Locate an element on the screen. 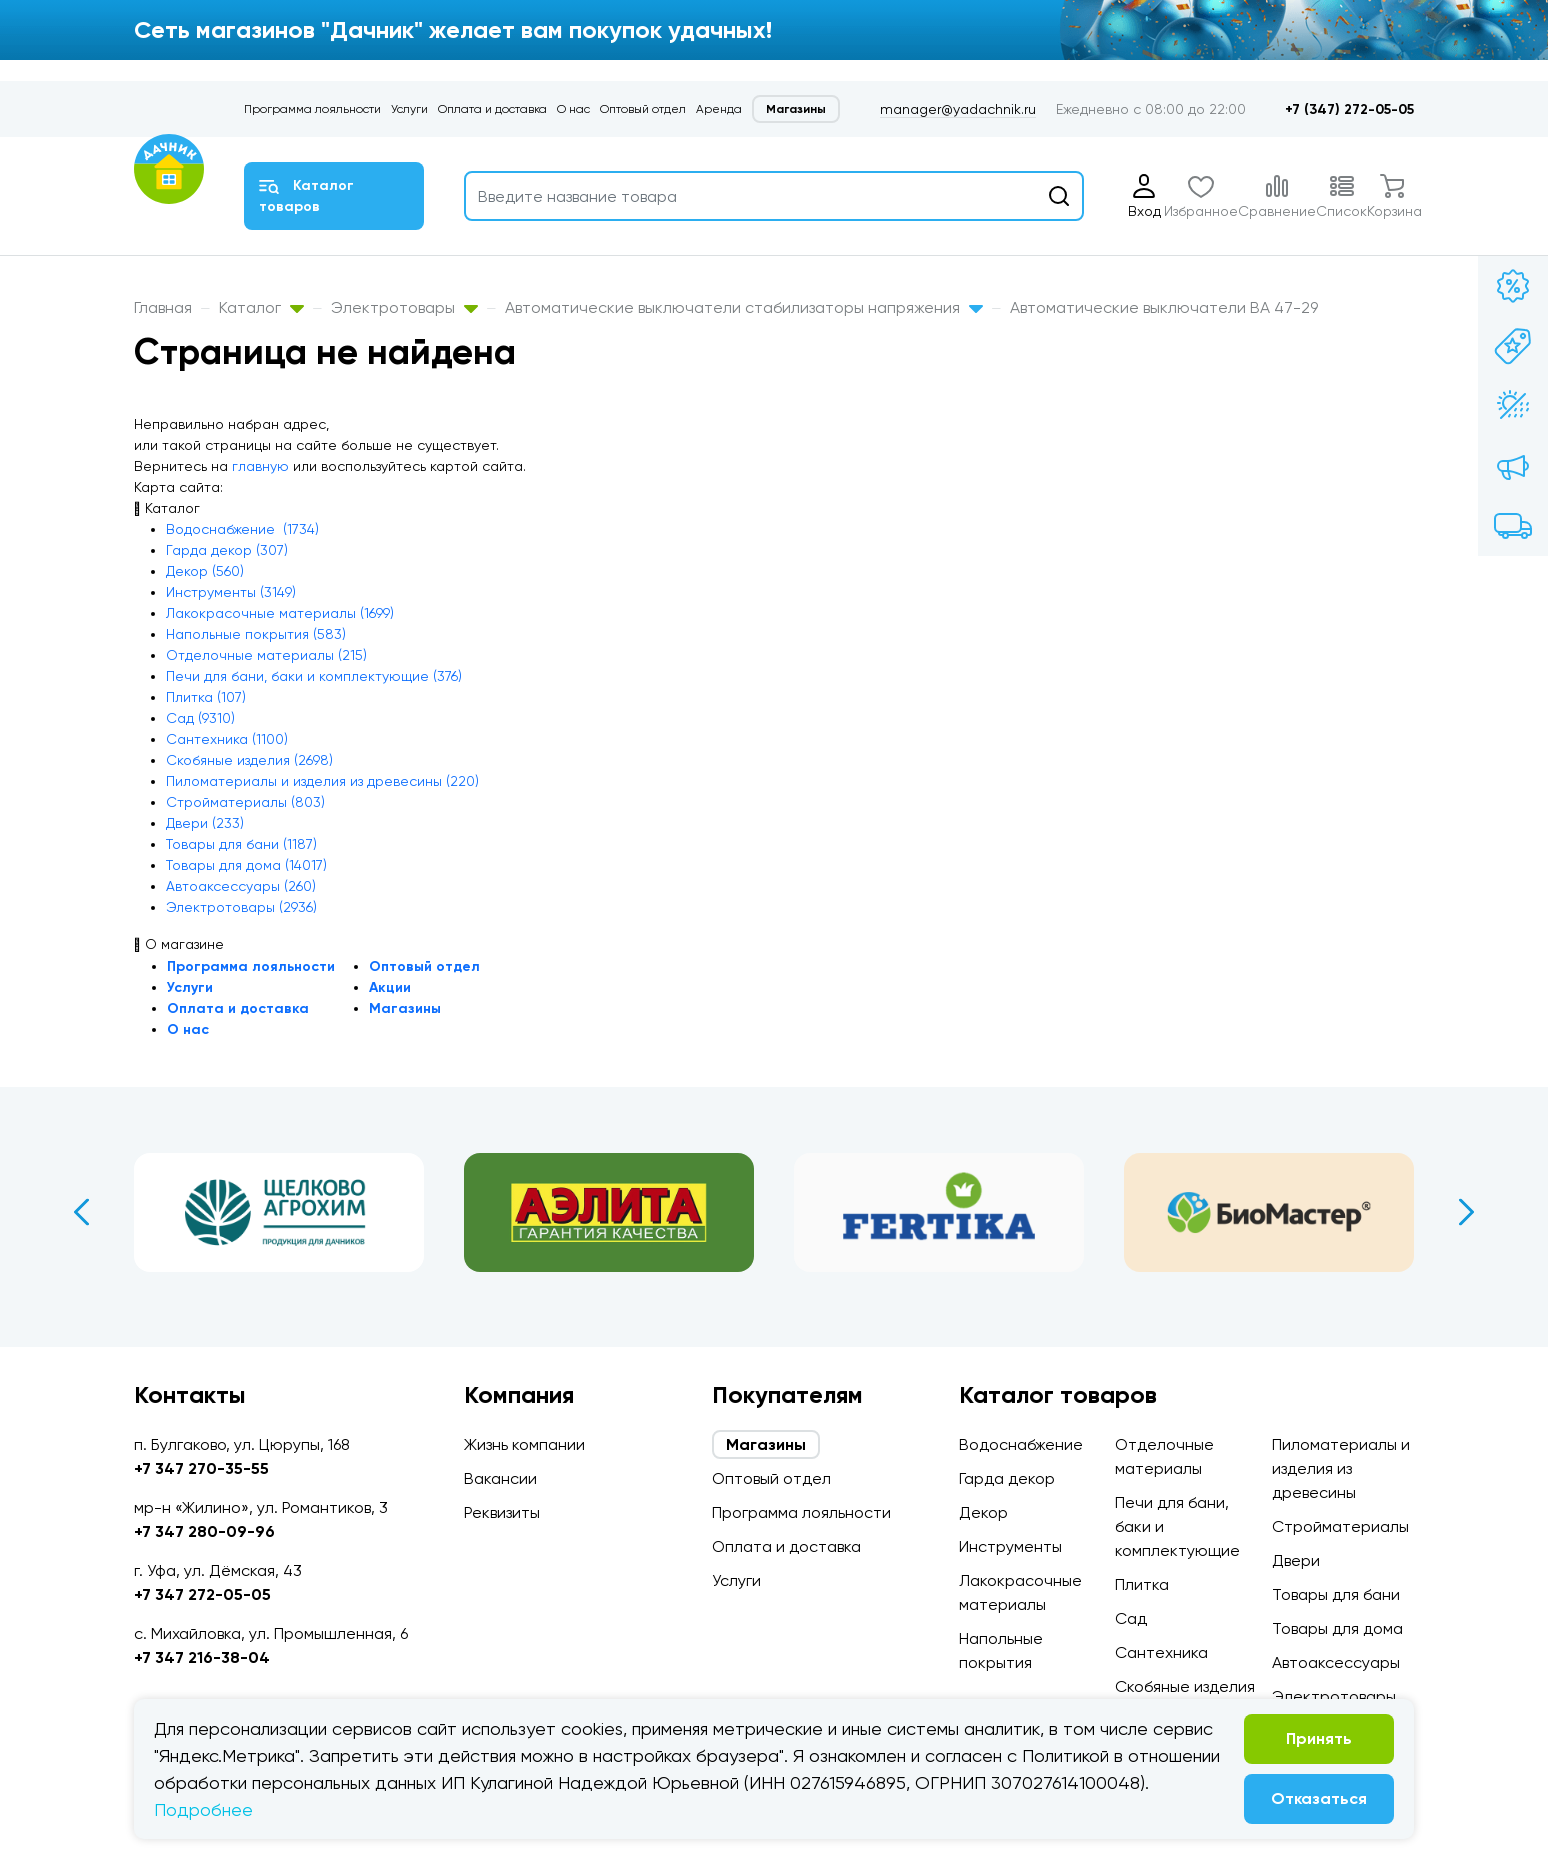  Сантехника is located at coordinates (1161, 1652).